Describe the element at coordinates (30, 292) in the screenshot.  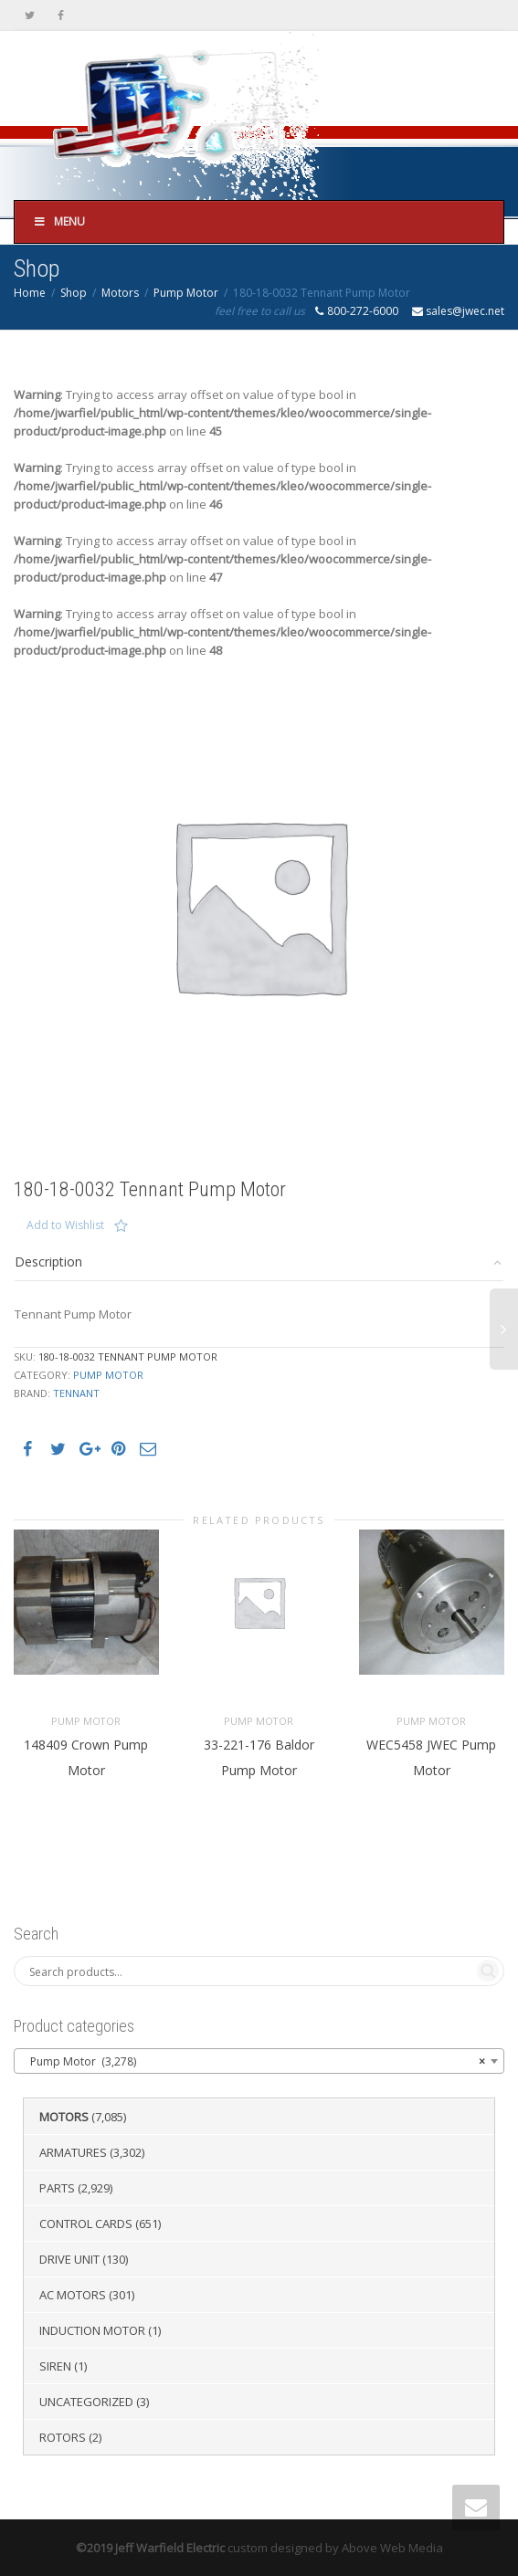
I see `Home` at that location.